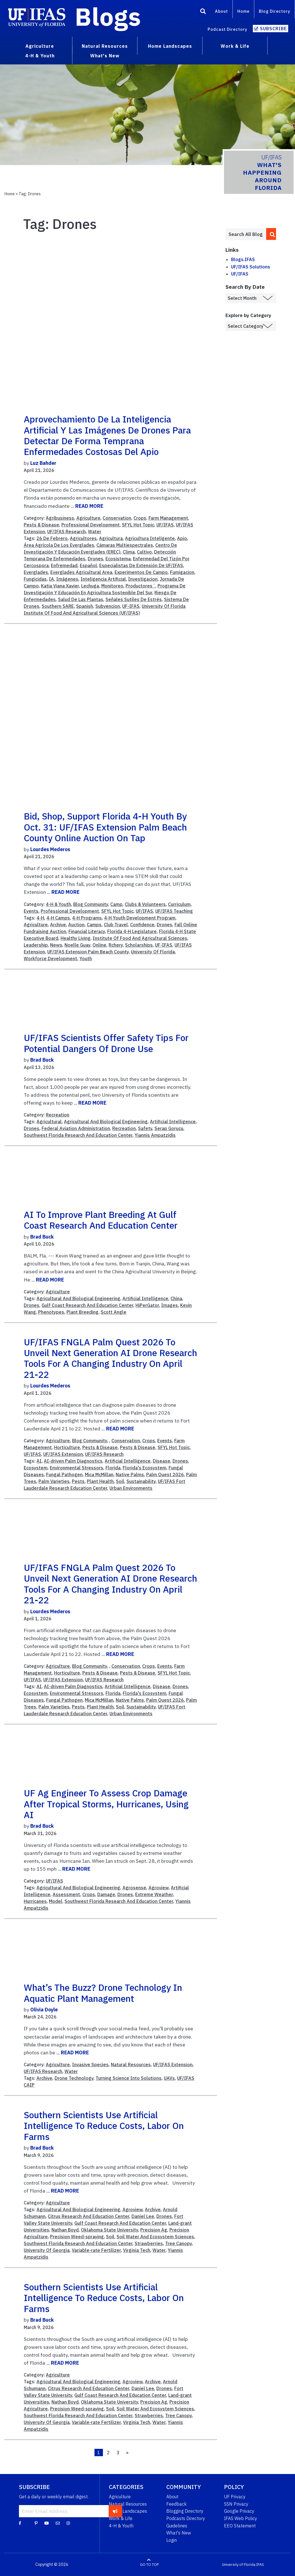 This screenshot has width=295, height=2576. Describe the element at coordinates (154, 1894) in the screenshot. I see `Extreme Weather` at that location.